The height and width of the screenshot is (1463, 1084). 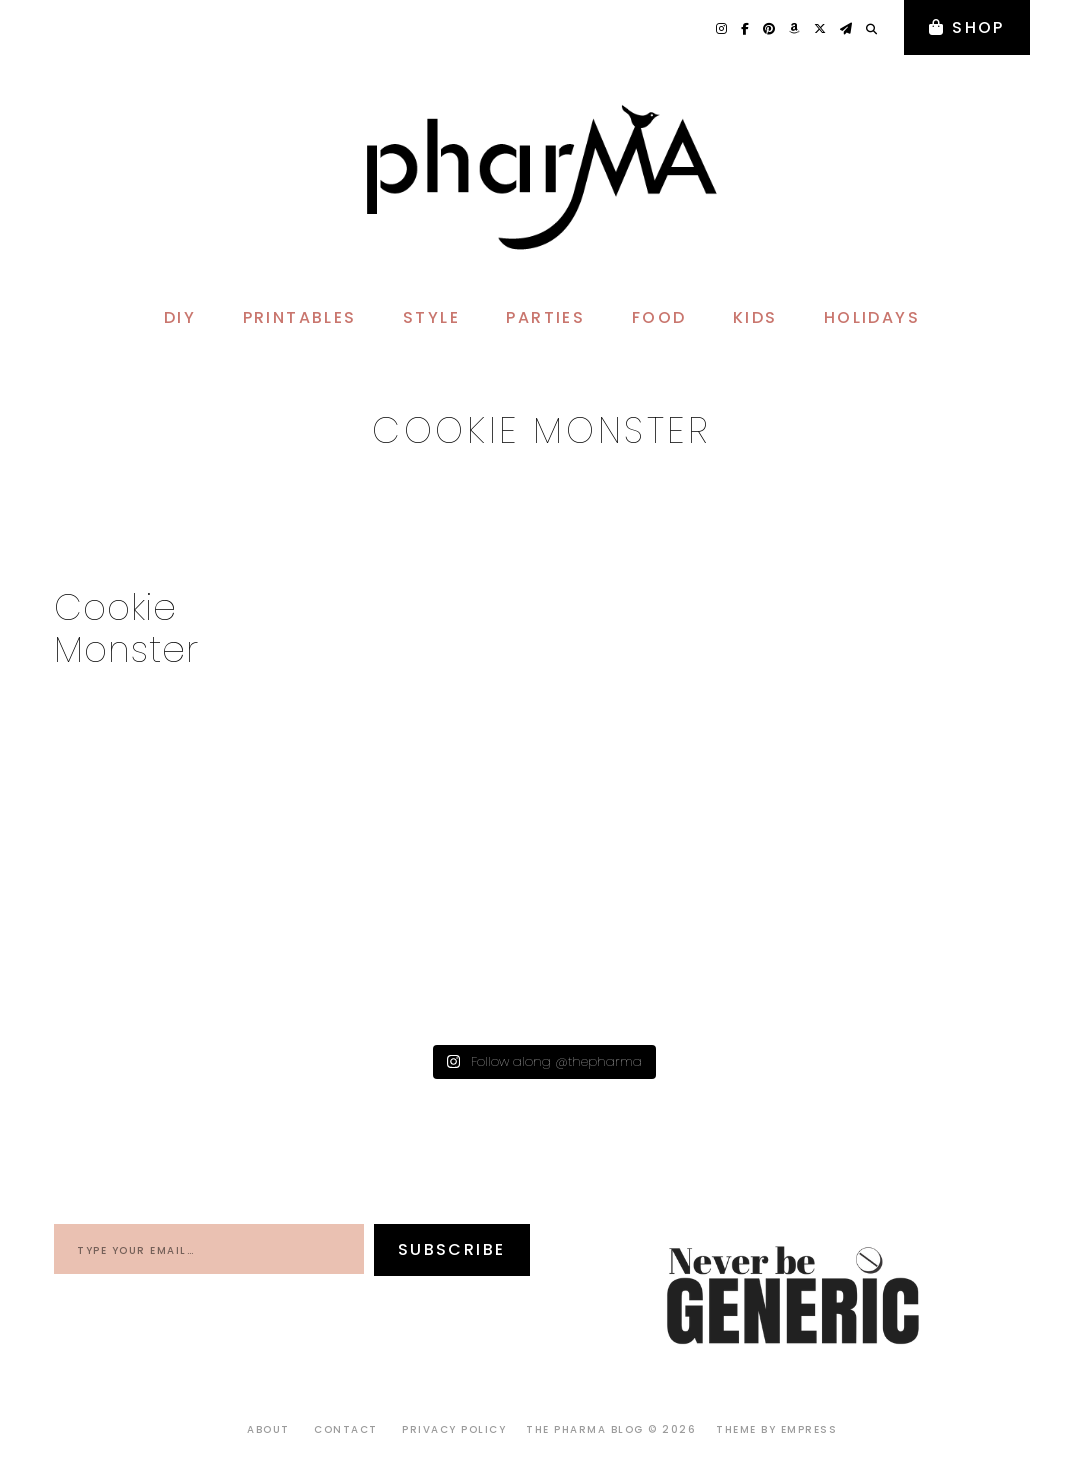 What do you see at coordinates (268, 1429) in the screenshot?
I see `About` at bounding box center [268, 1429].